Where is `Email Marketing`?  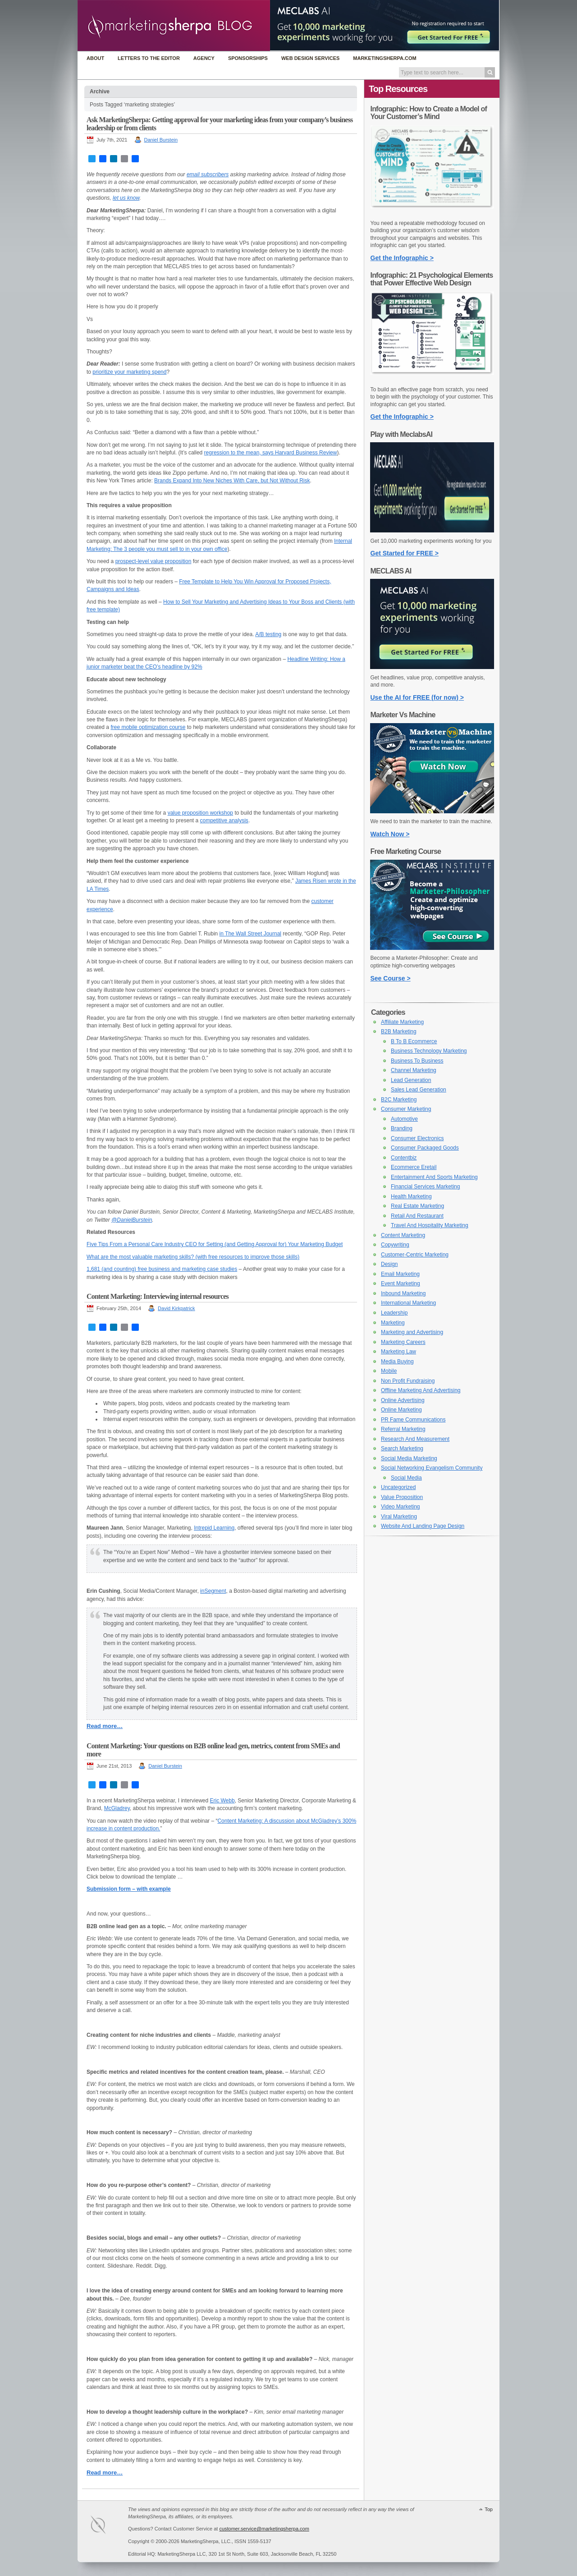 Email Marketing is located at coordinates (400, 1274).